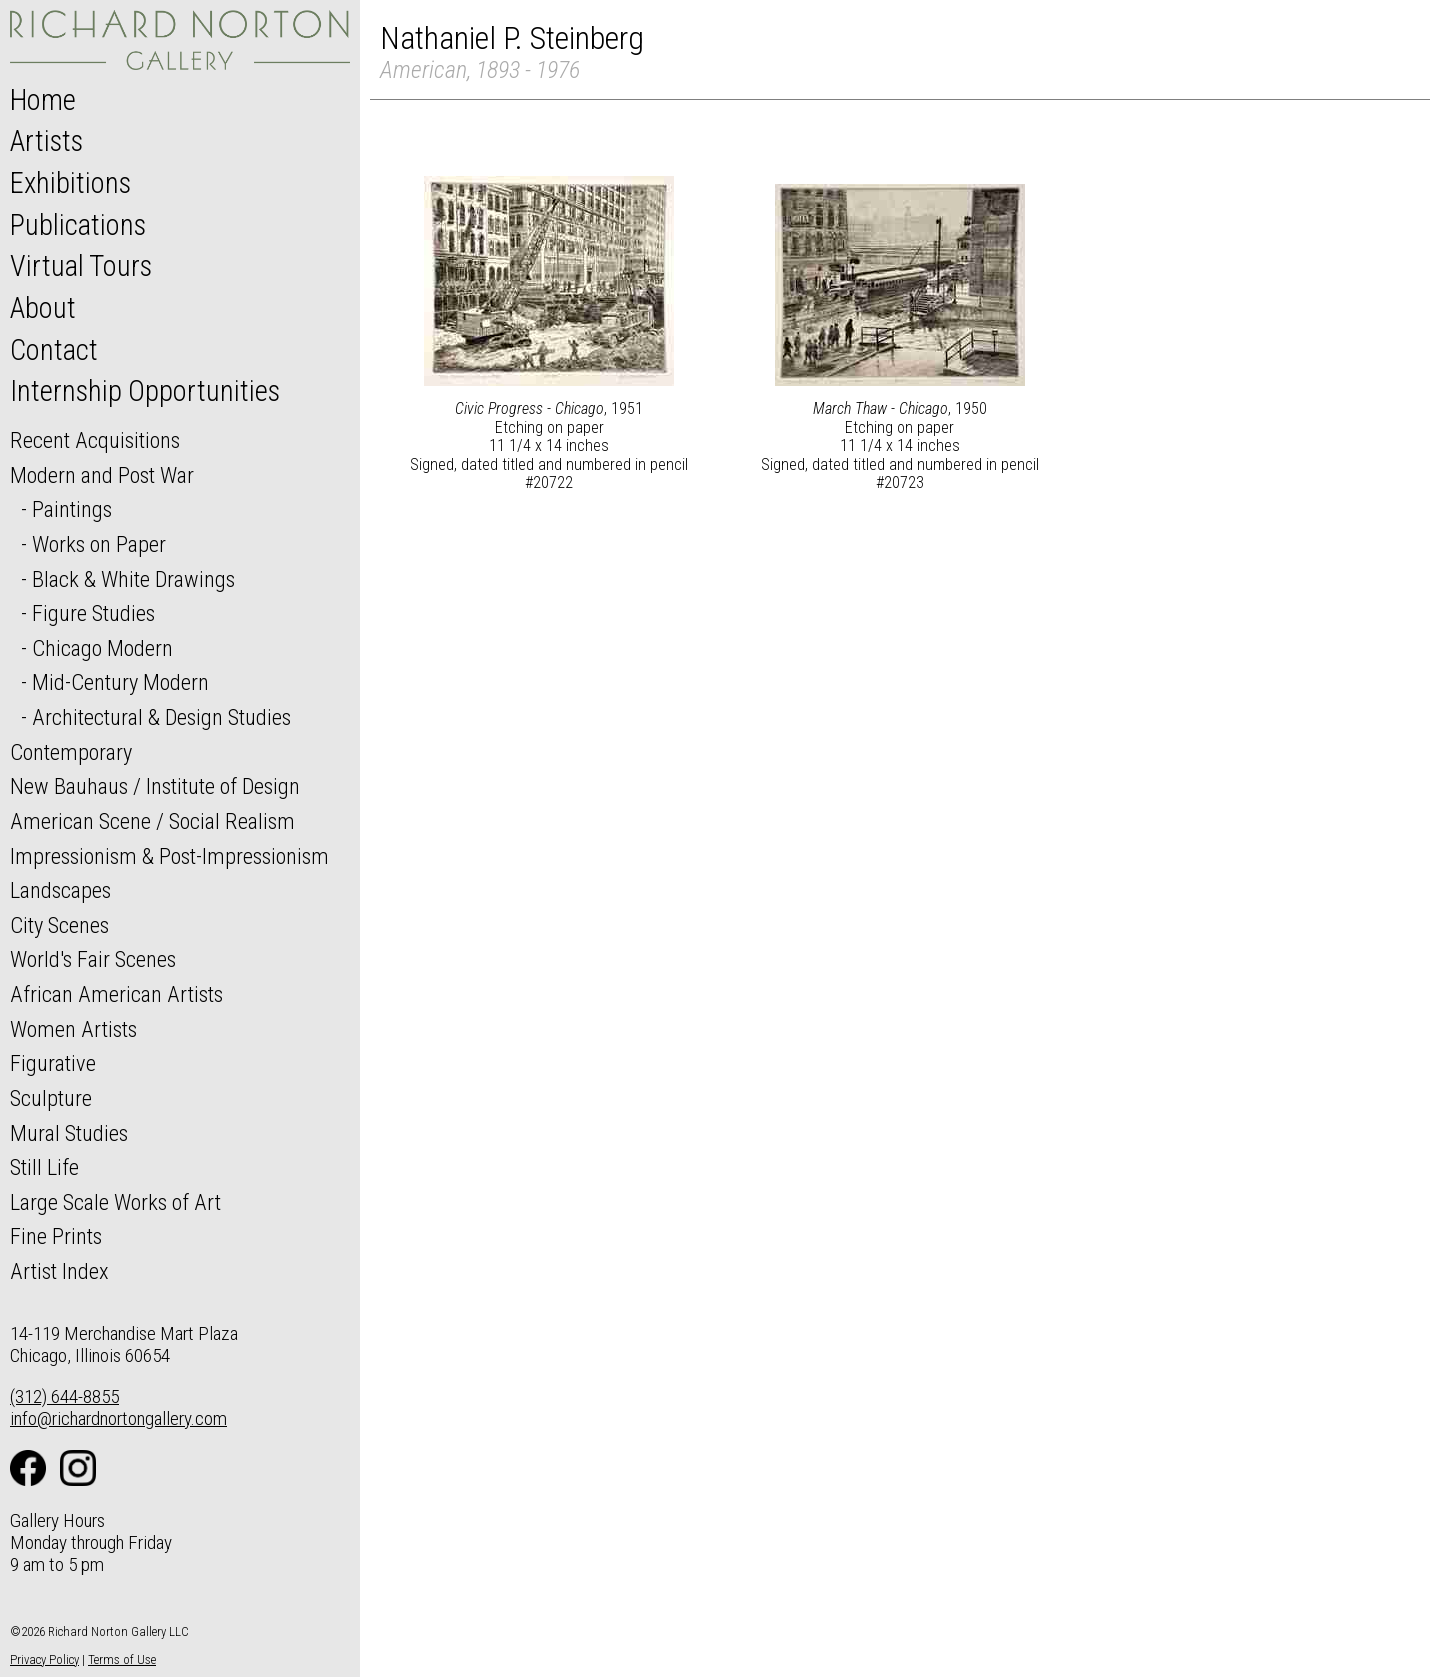  I want to click on About, so click(43, 308).